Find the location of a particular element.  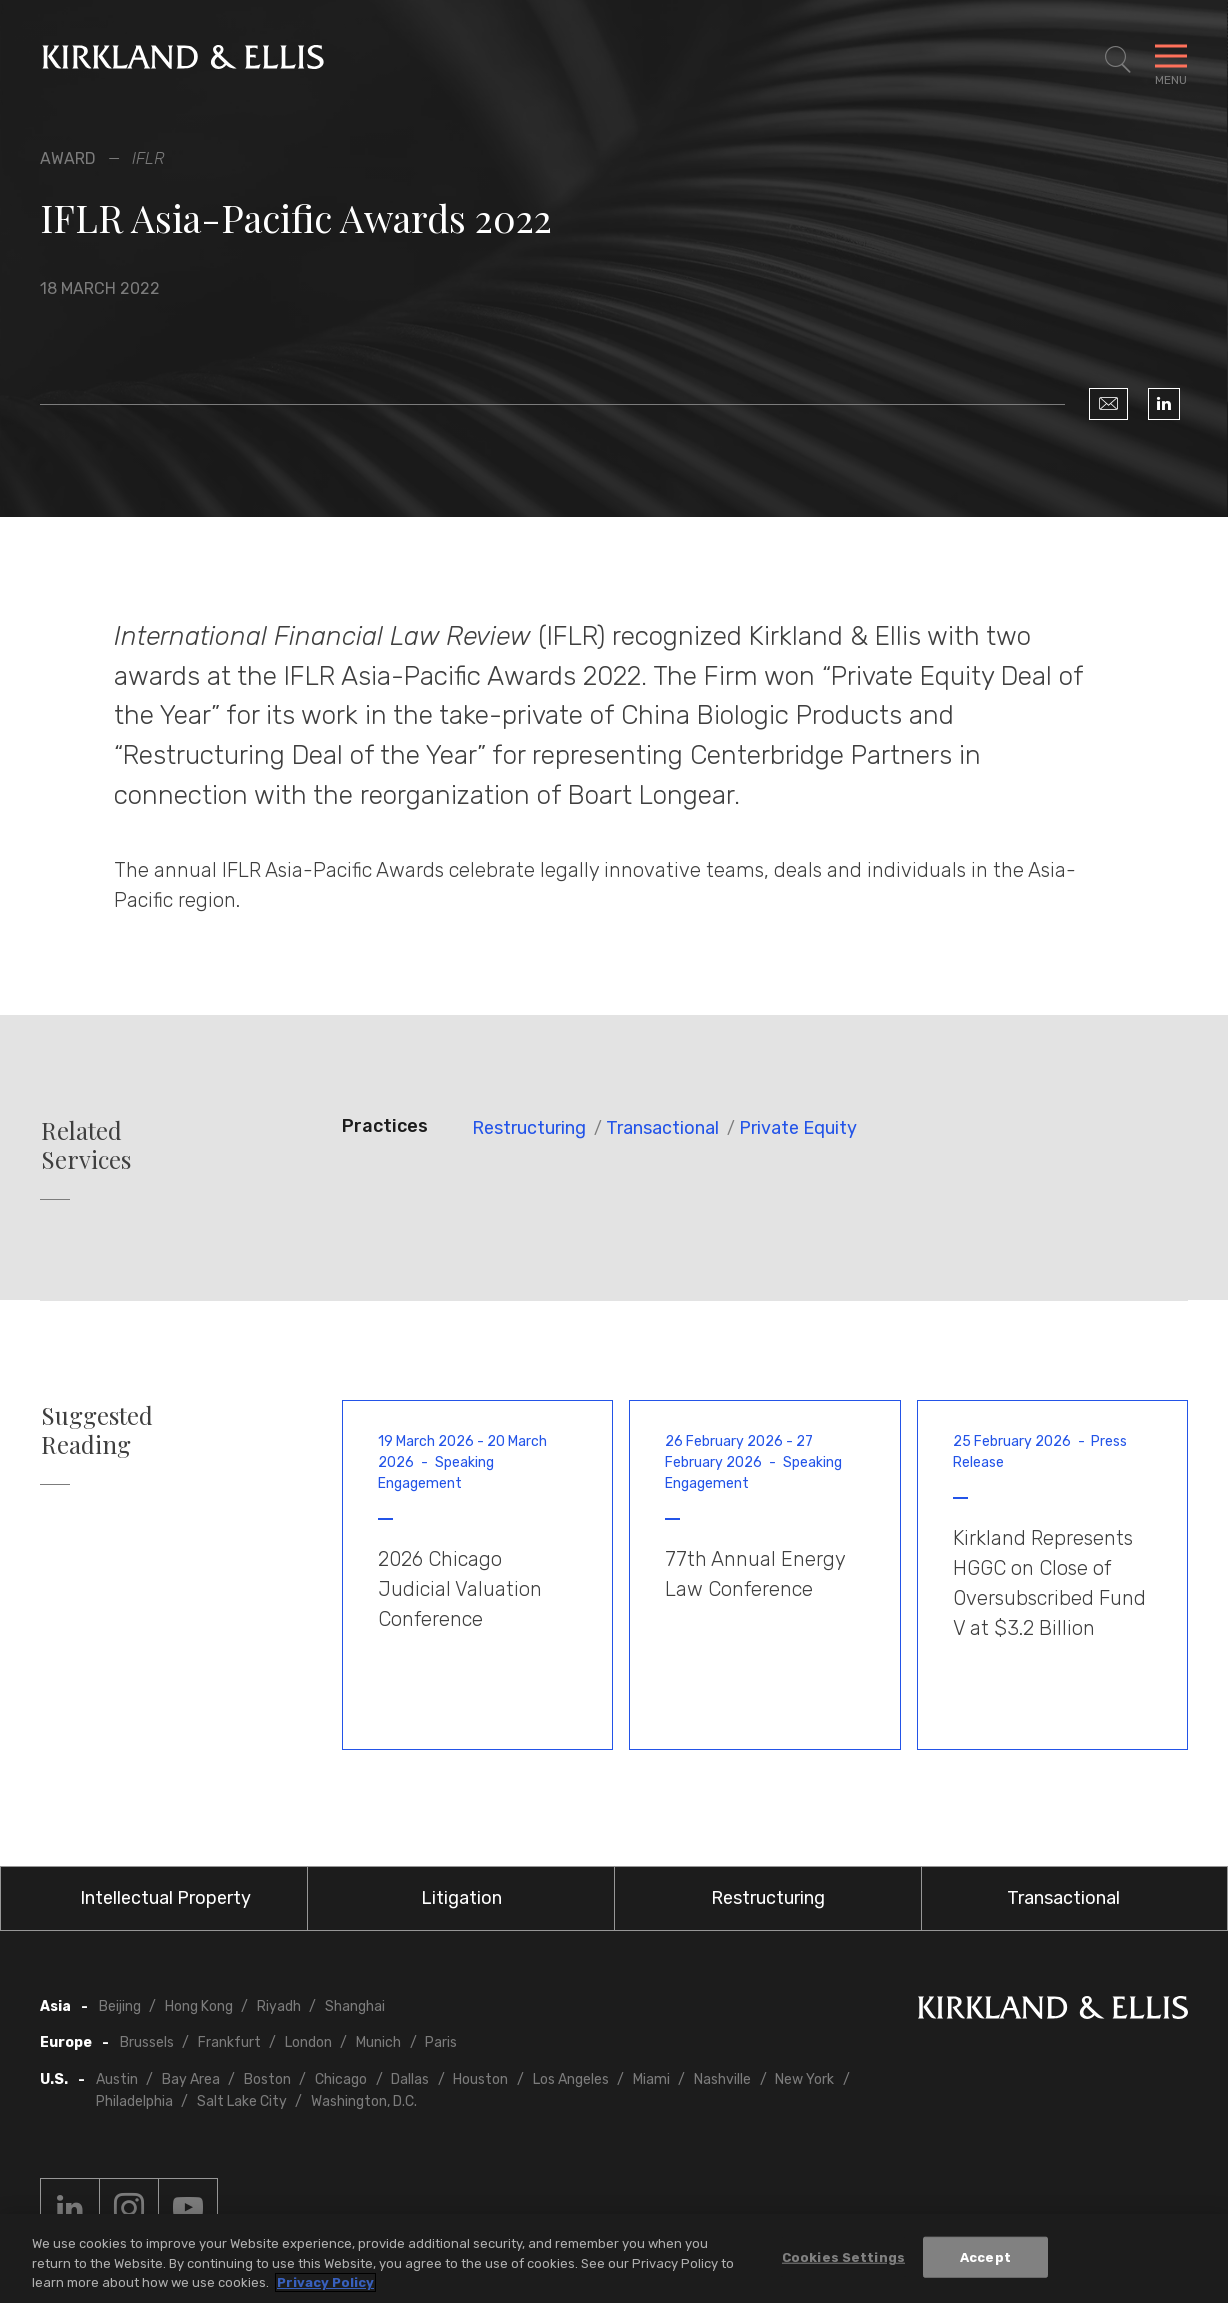

Shanghai is located at coordinates (355, 2006).